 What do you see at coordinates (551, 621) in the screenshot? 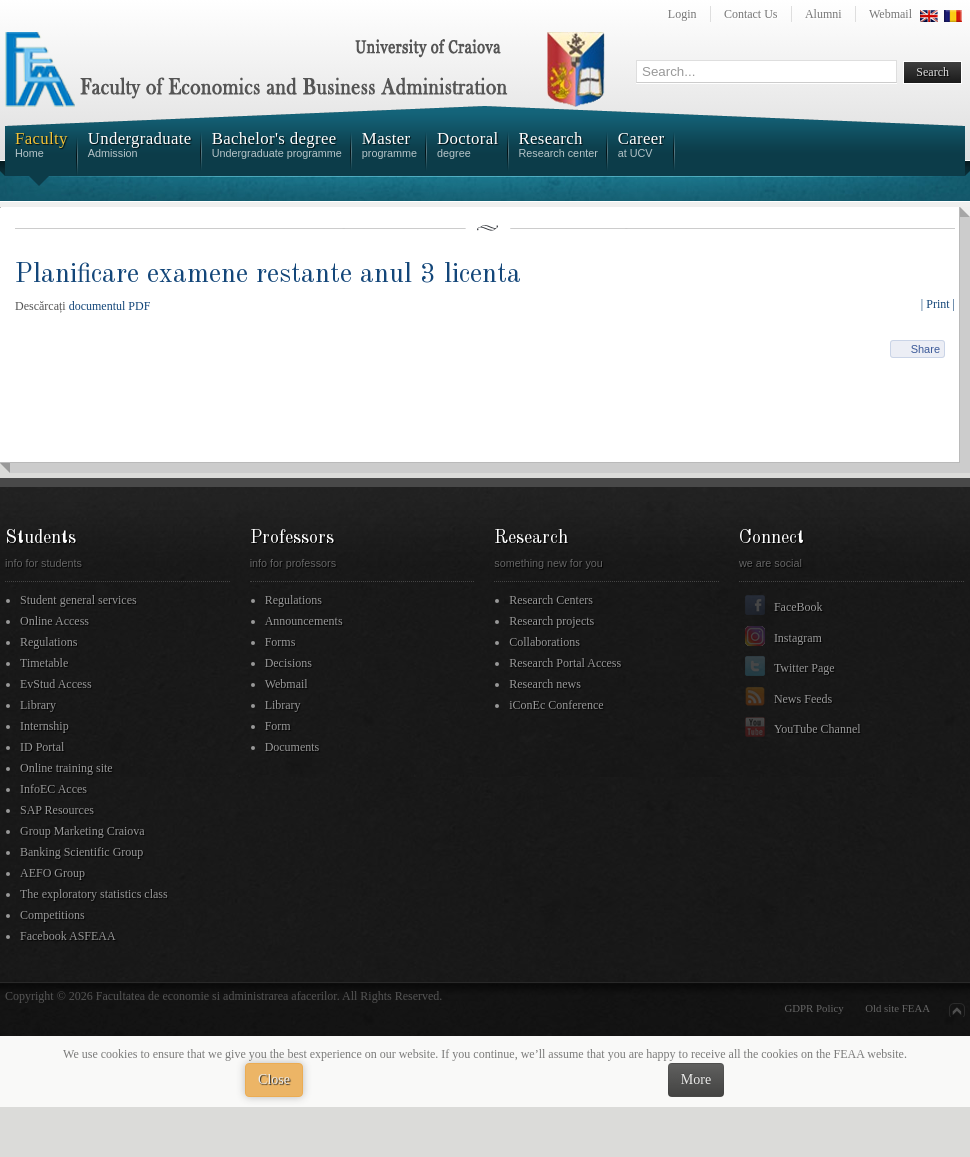
I see `Research projects` at bounding box center [551, 621].